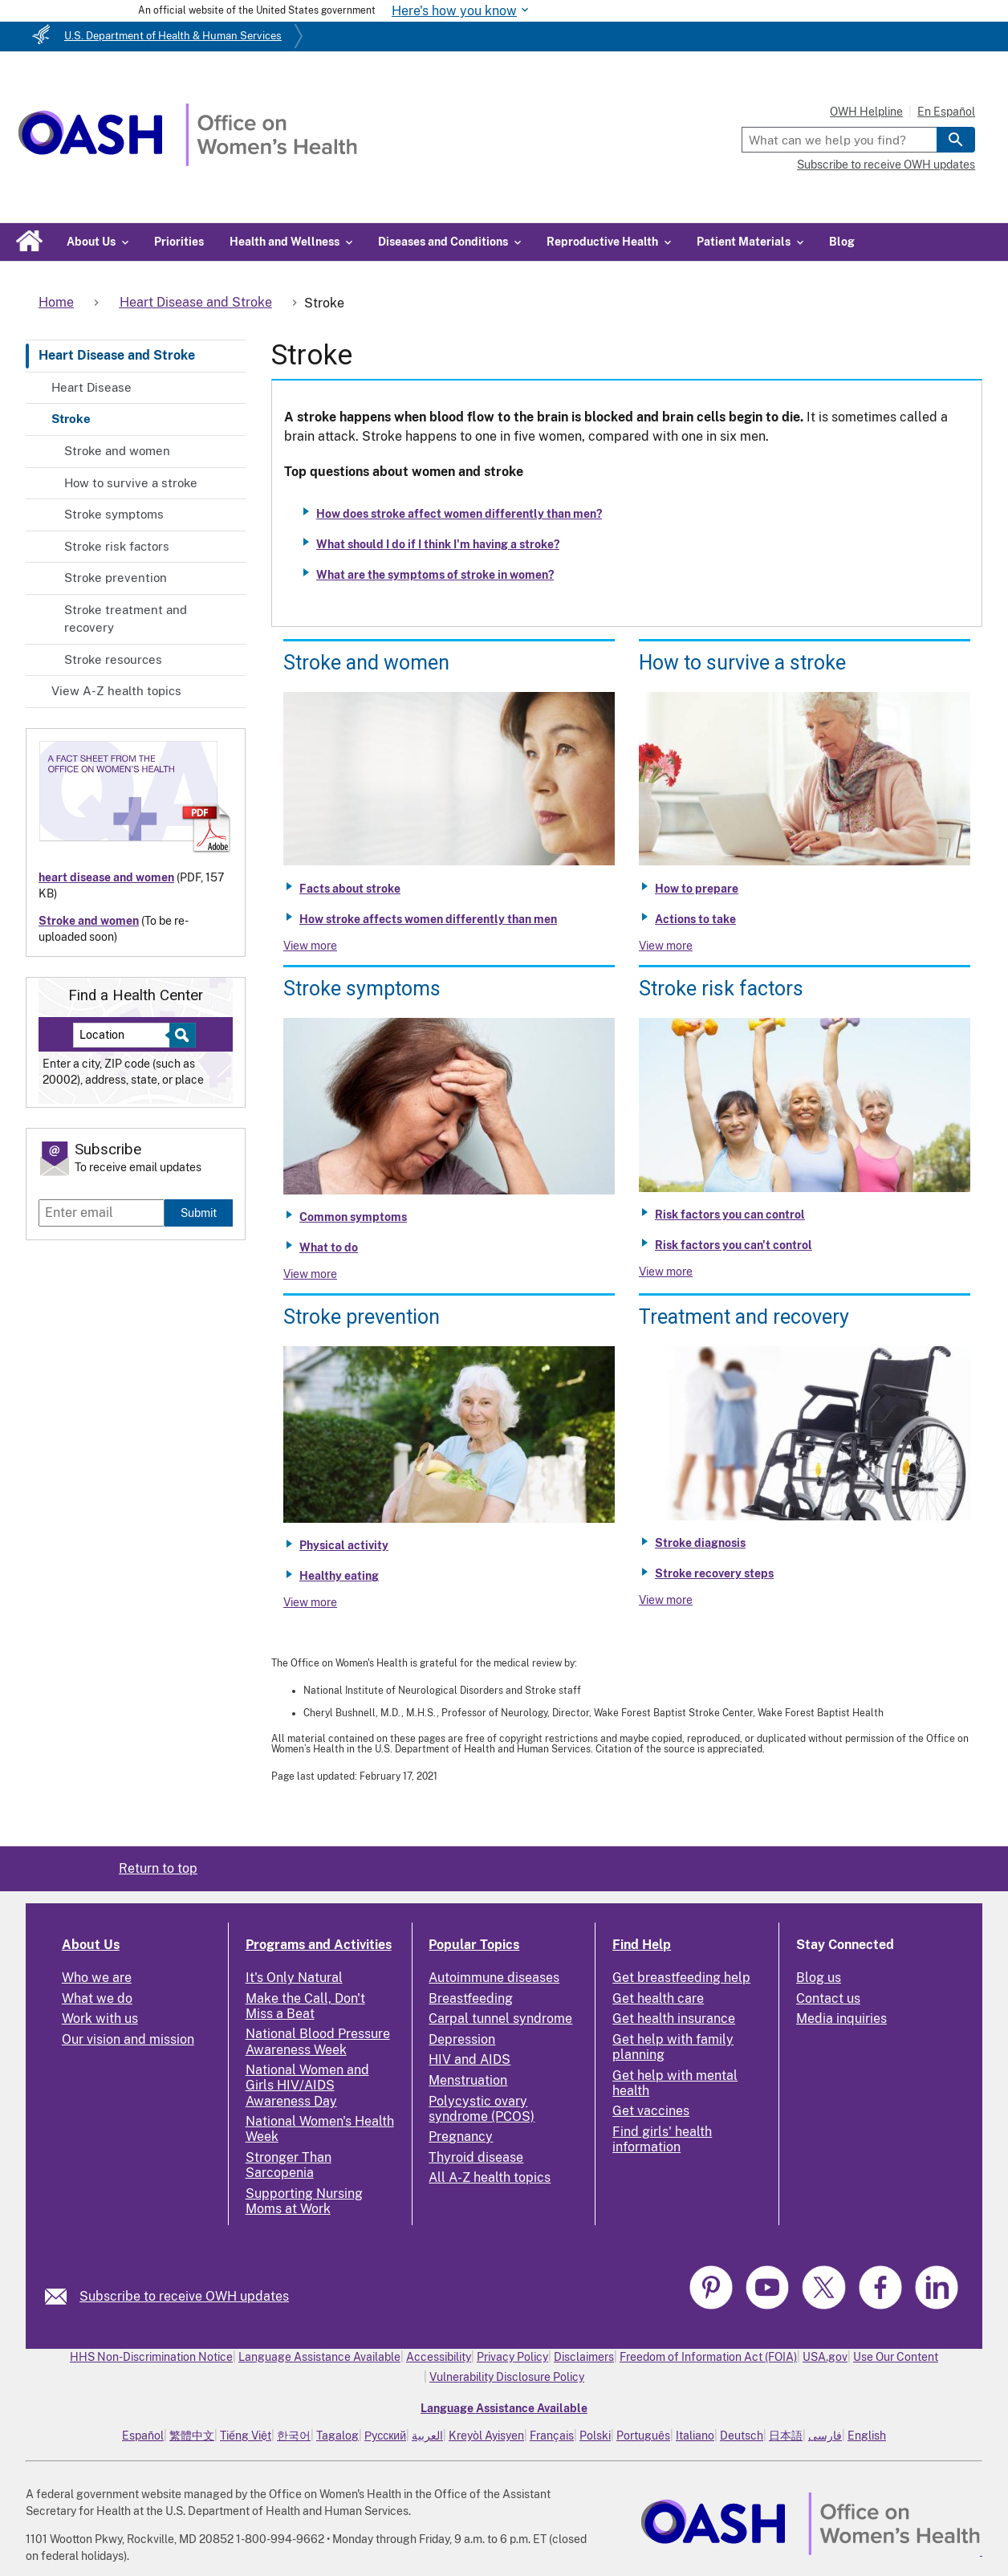  Describe the element at coordinates (700, 1542) in the screenshot. I see `Stroke diagnosis` at that location.